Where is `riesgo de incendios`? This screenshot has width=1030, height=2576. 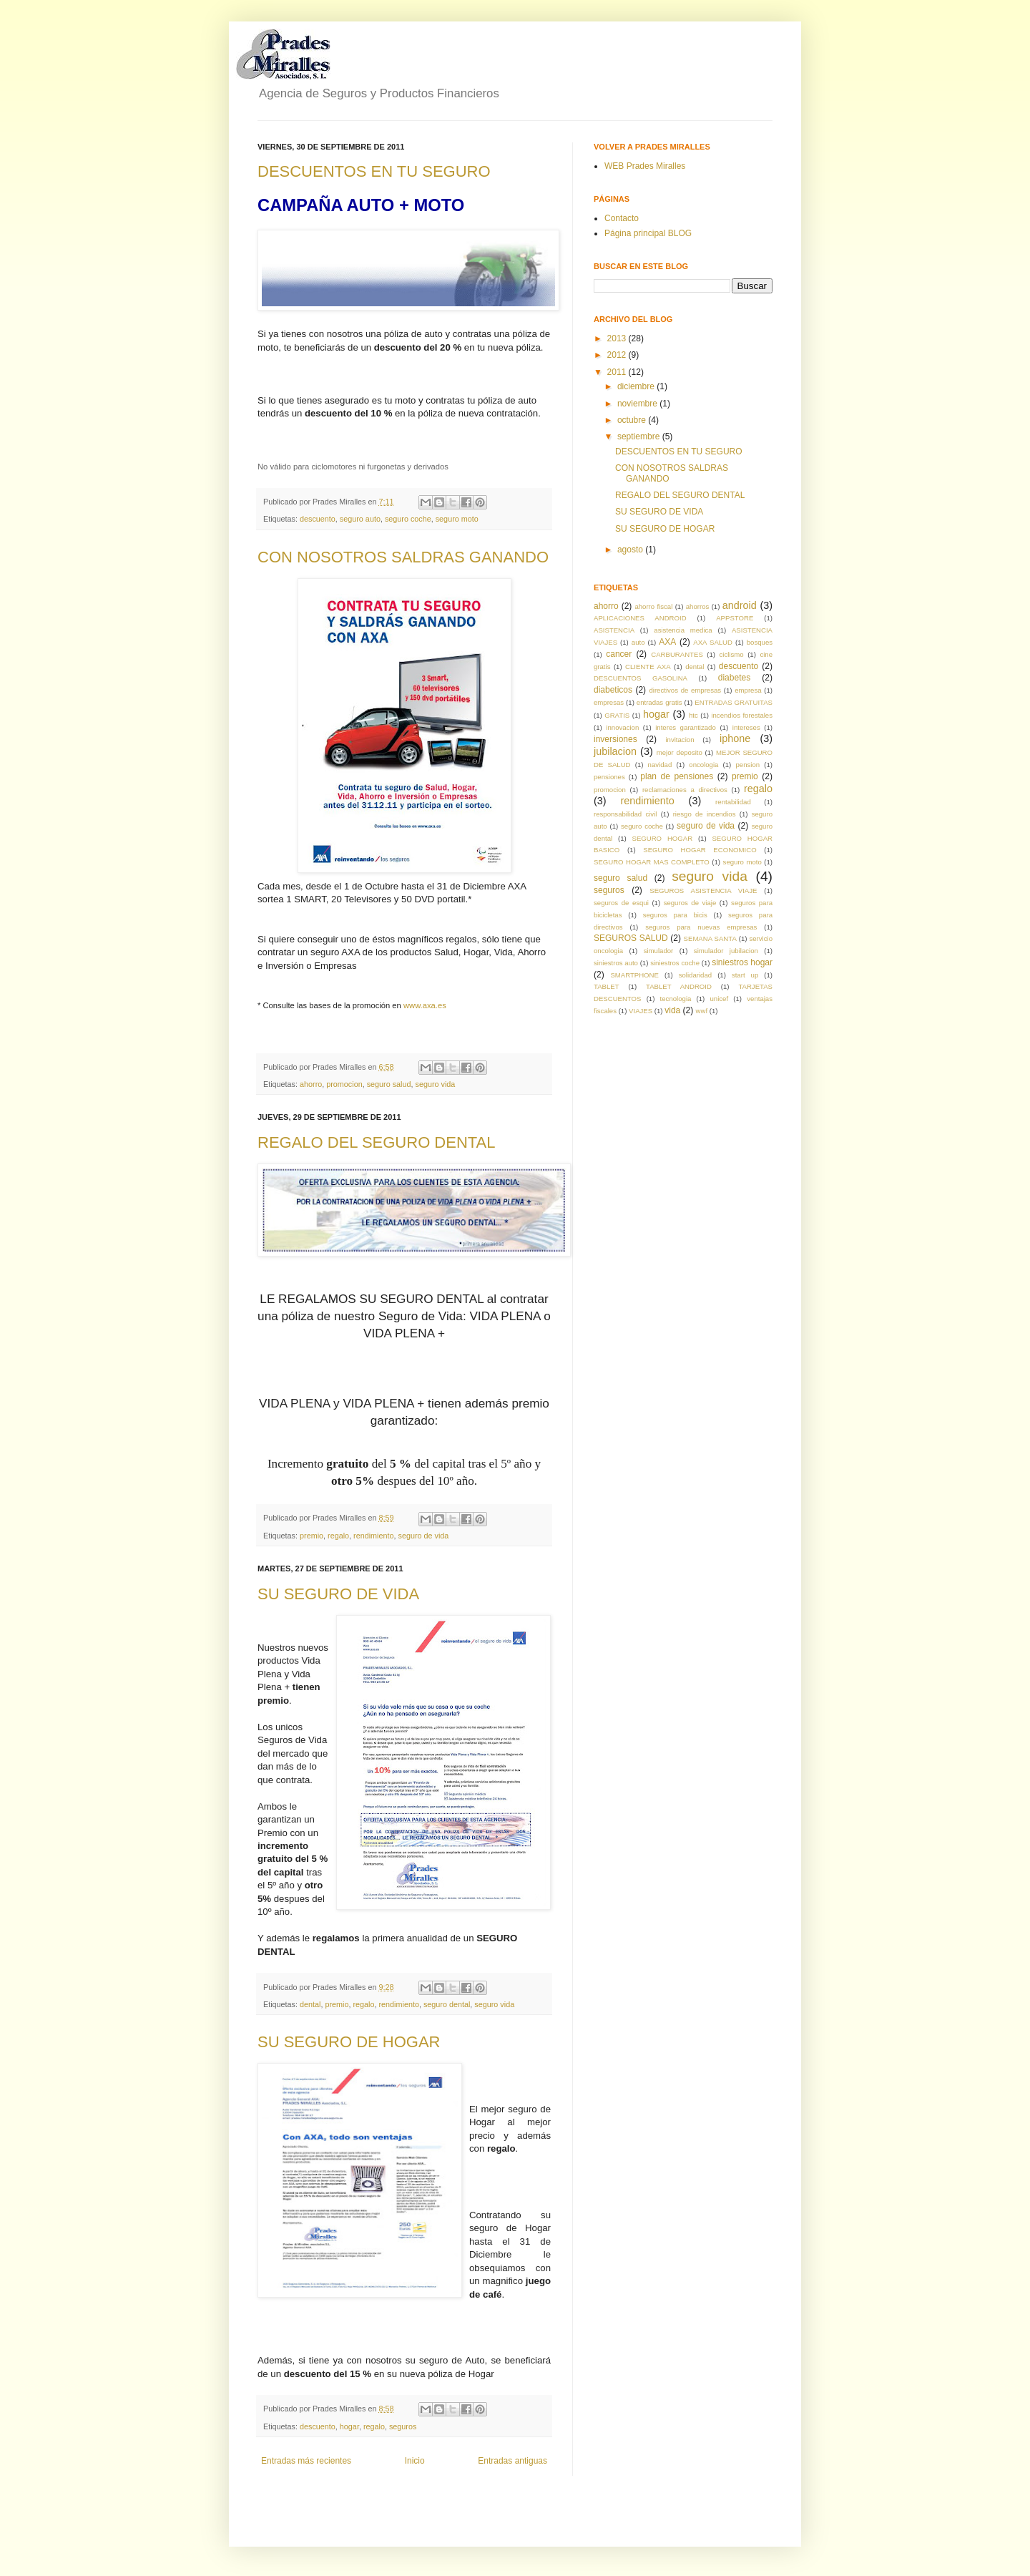
riesgo de incendios is located at coordinates (704, 814).